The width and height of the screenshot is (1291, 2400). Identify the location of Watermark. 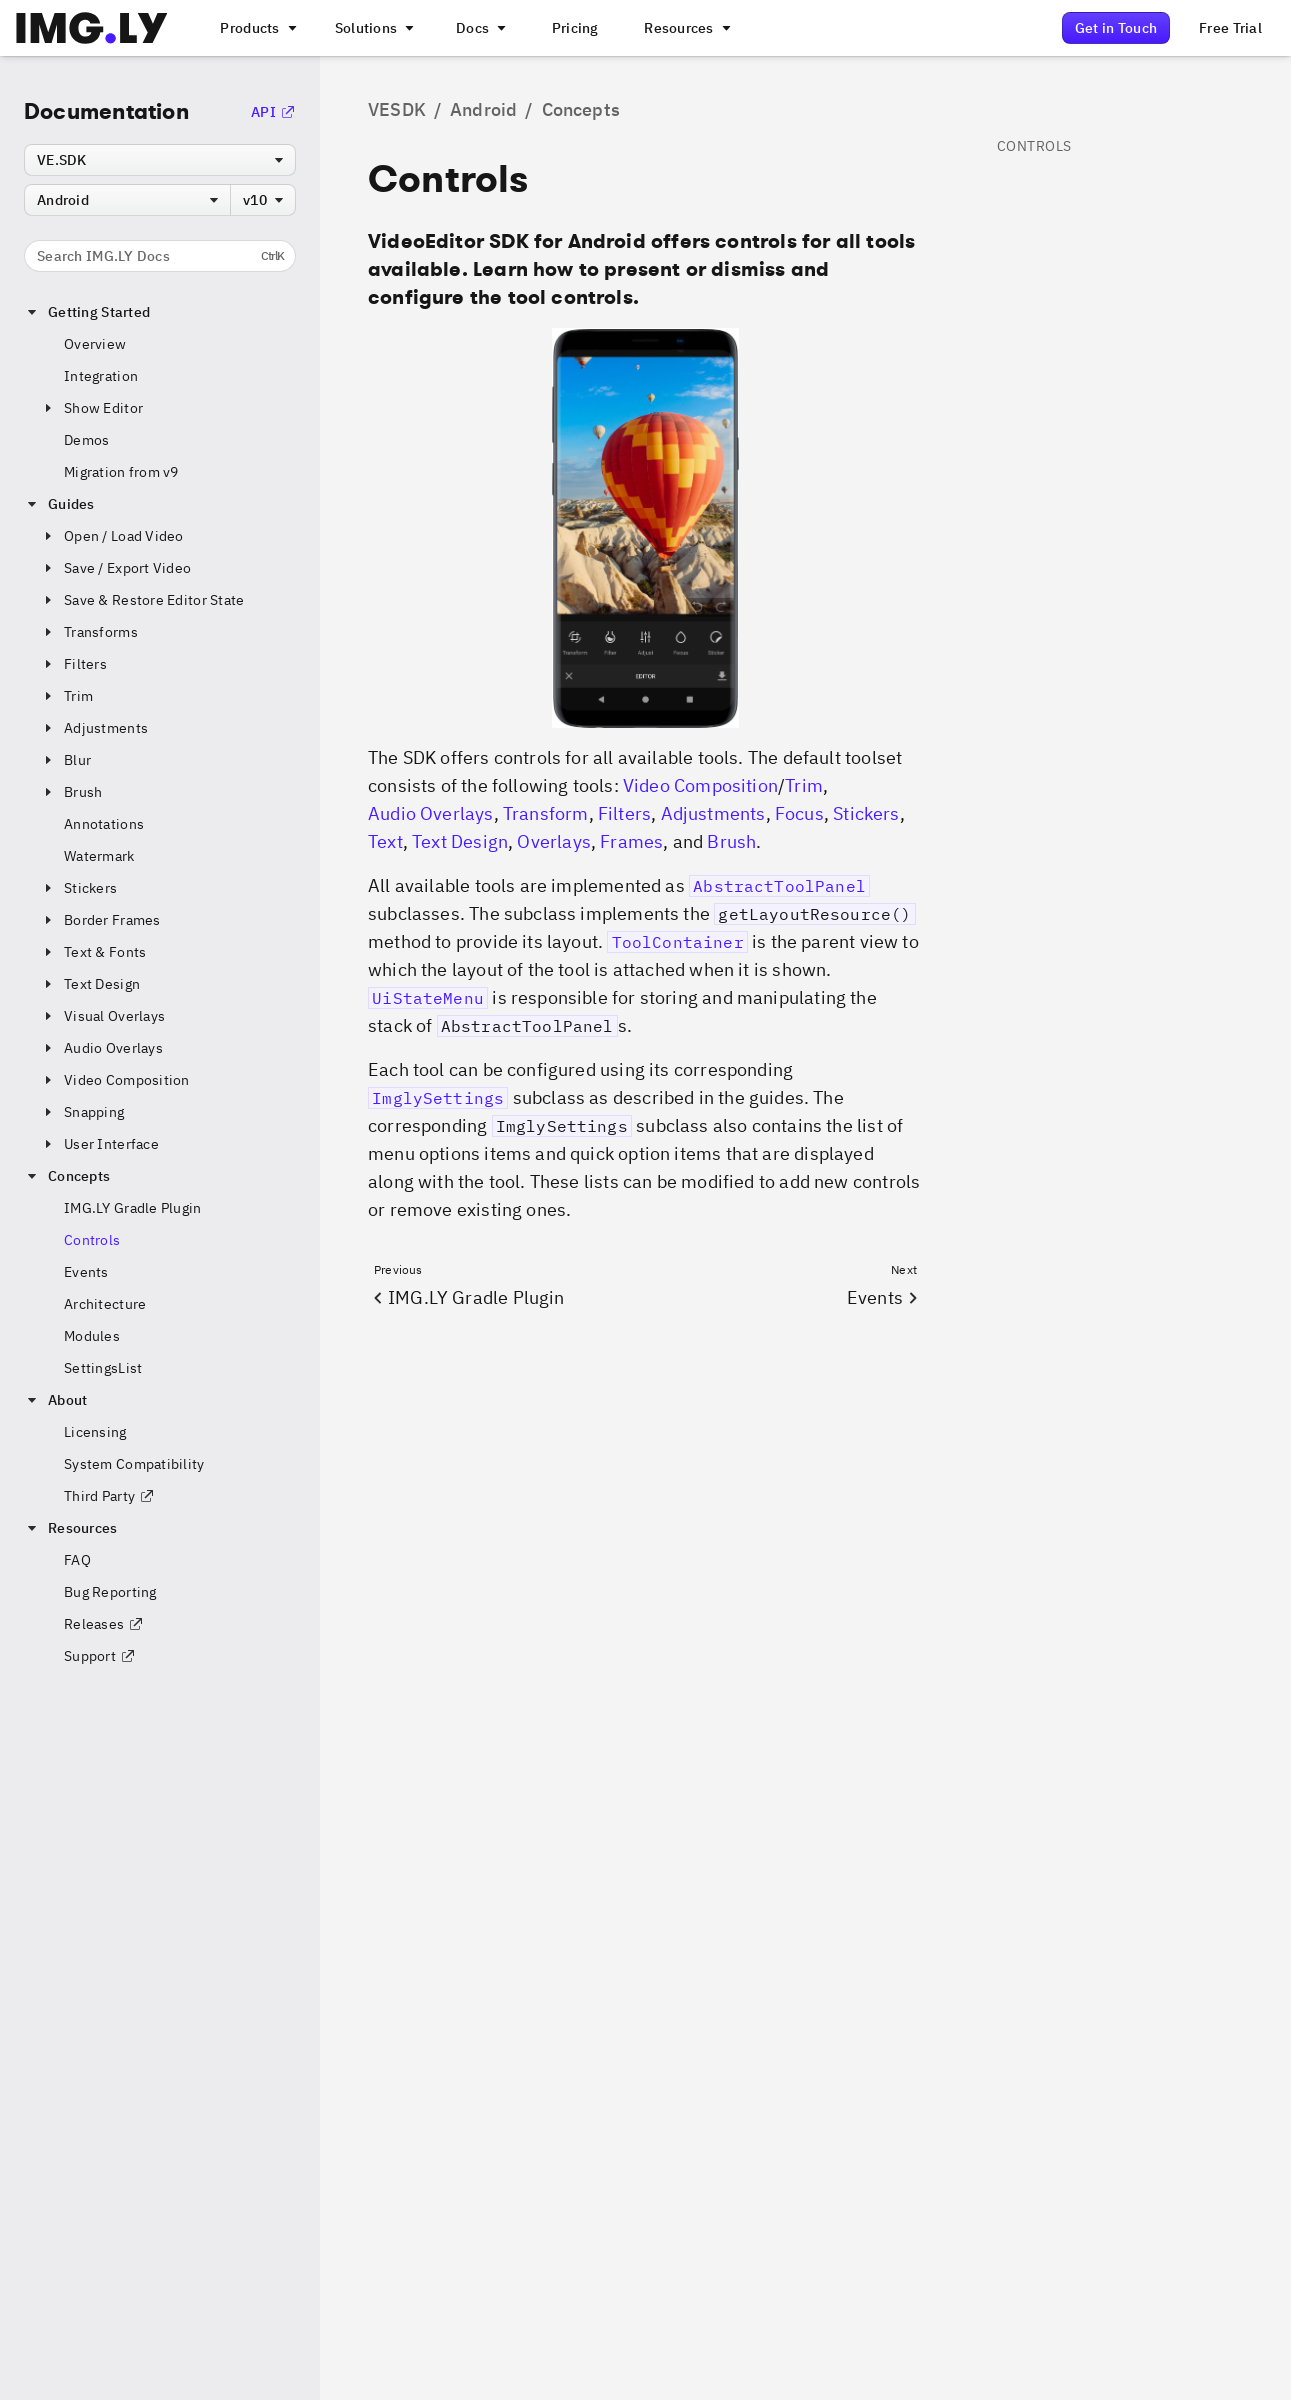
(99, 856).